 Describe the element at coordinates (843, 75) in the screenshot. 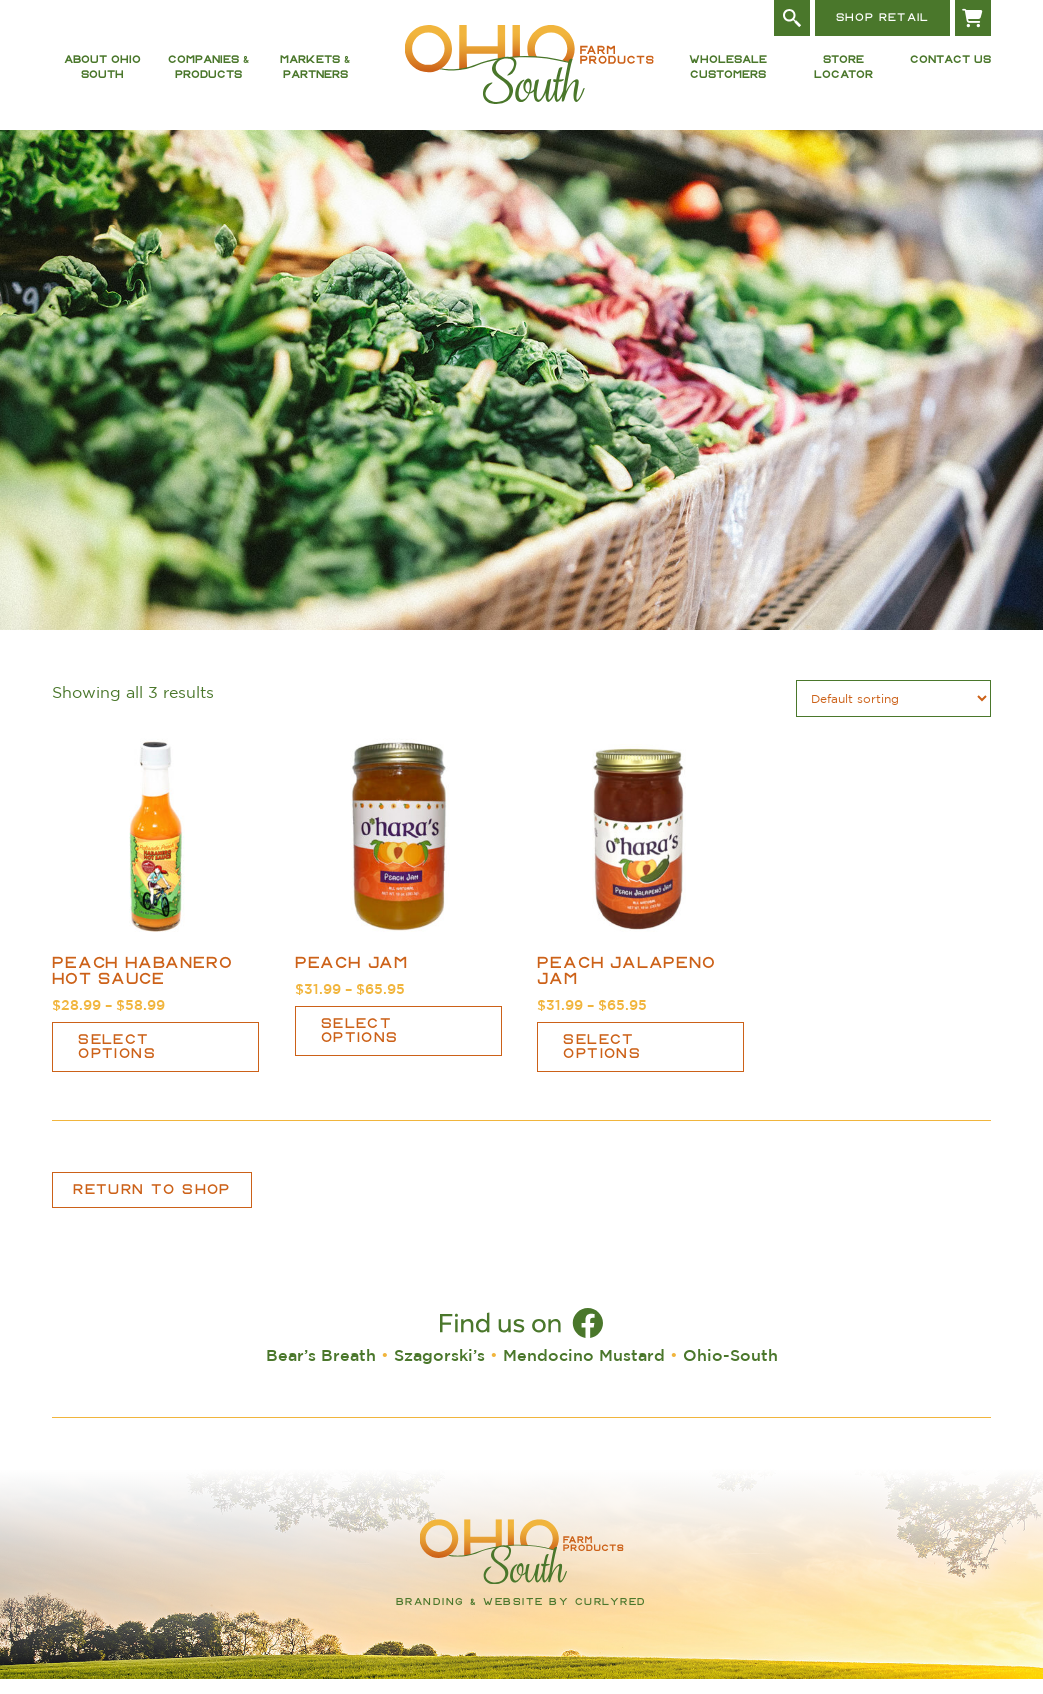

I see `Store Locator` at that location.